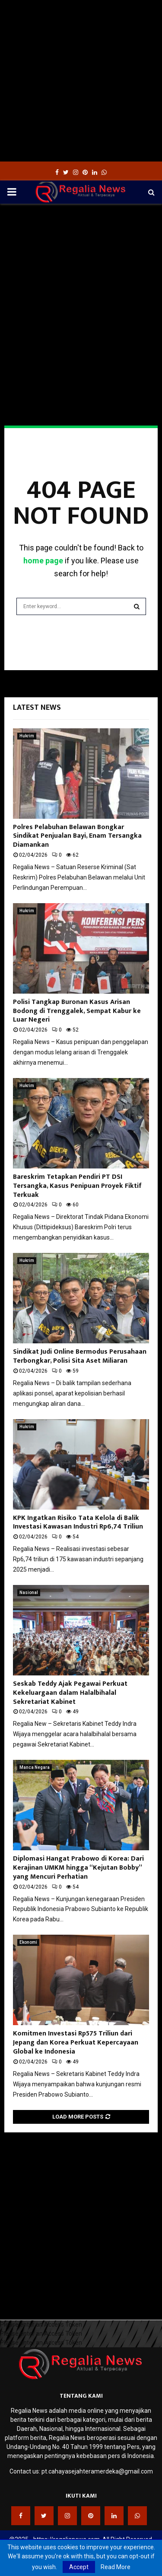 This screenshot has width=162, height=2576. What do you see at coordinates (26, 735) in the screenshot?
I see `Hukrim` at bounding box center [26, 735].